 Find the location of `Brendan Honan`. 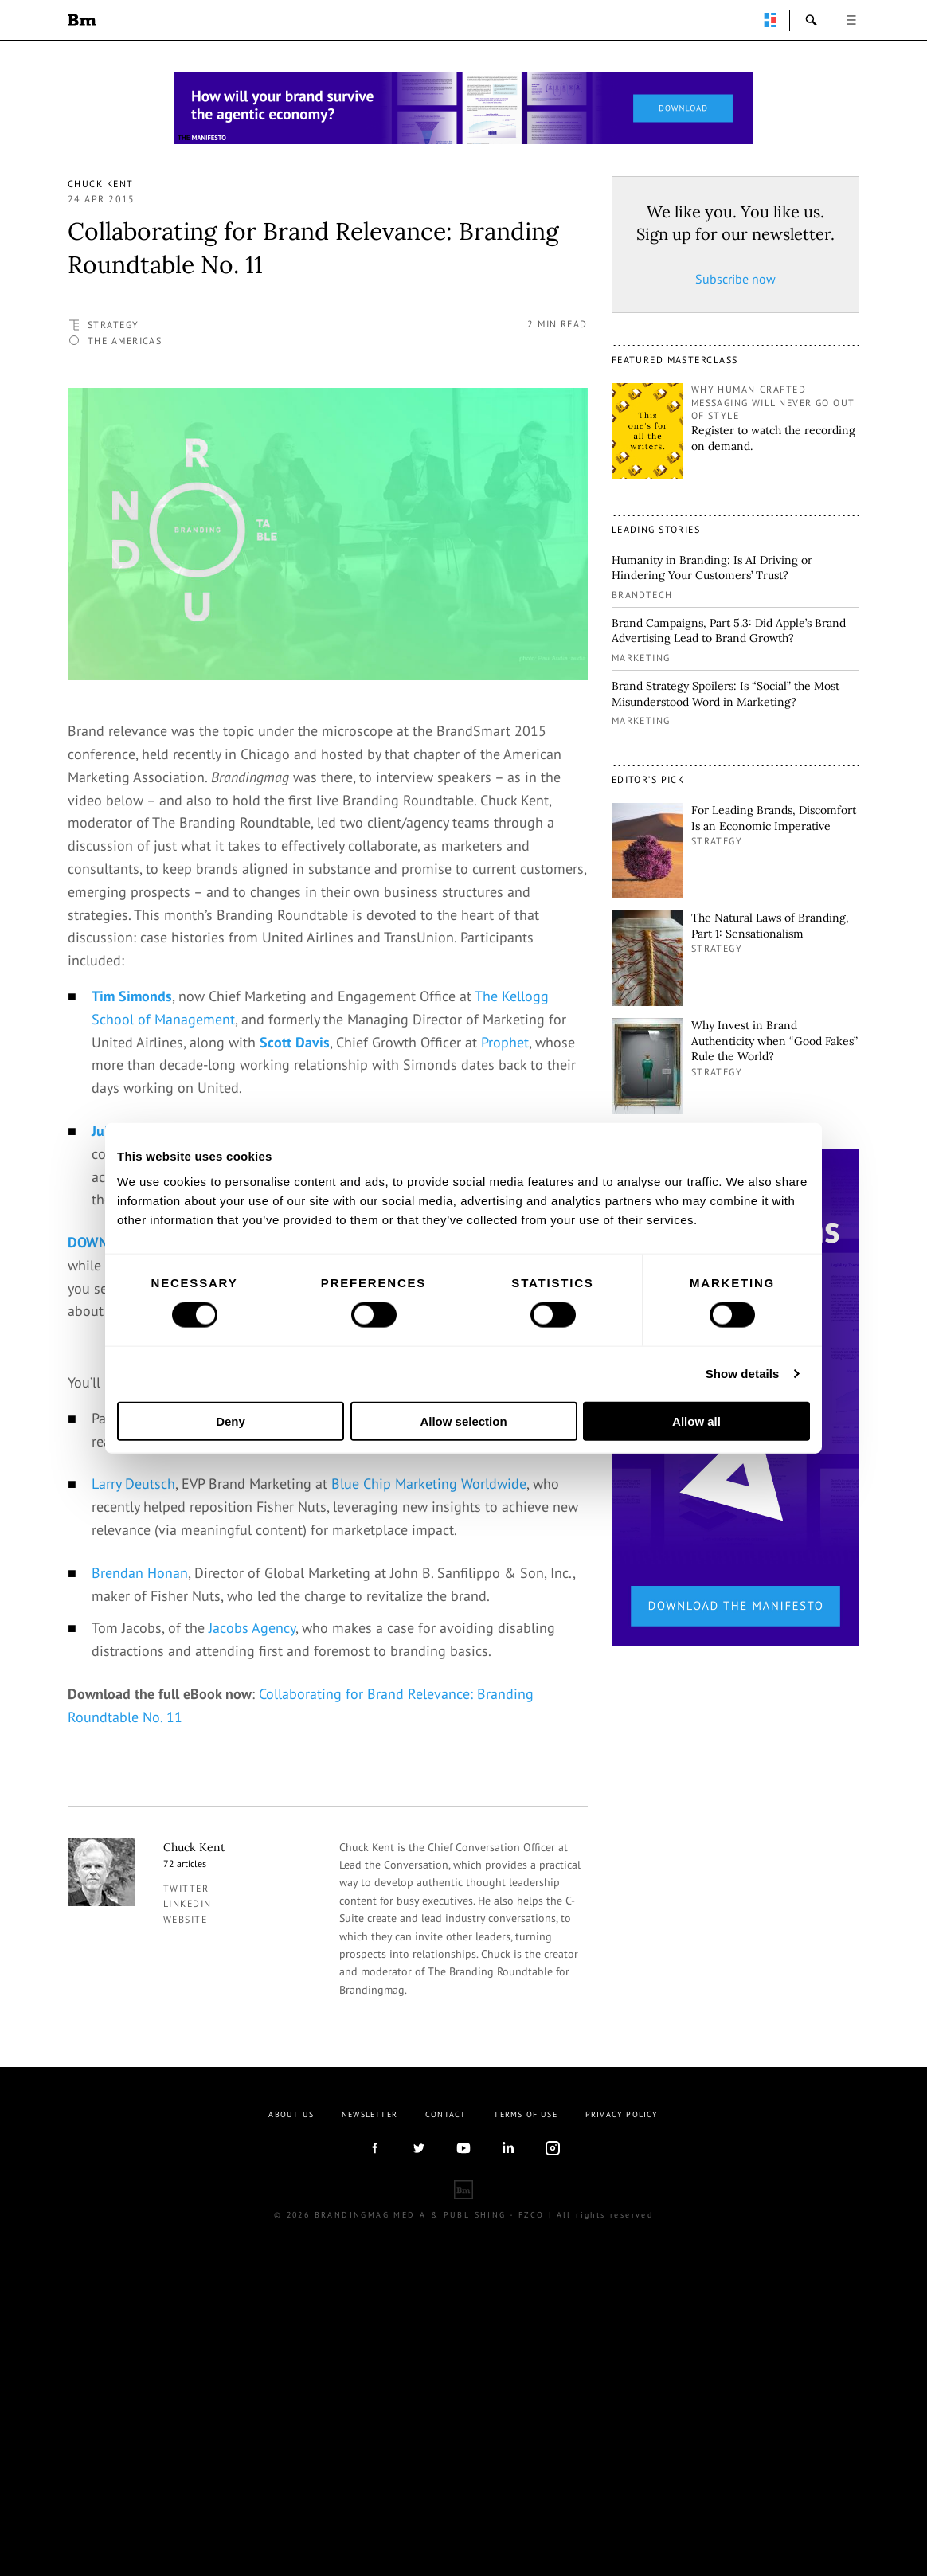

Brendan Honan is located at coordinates (140, 1849).